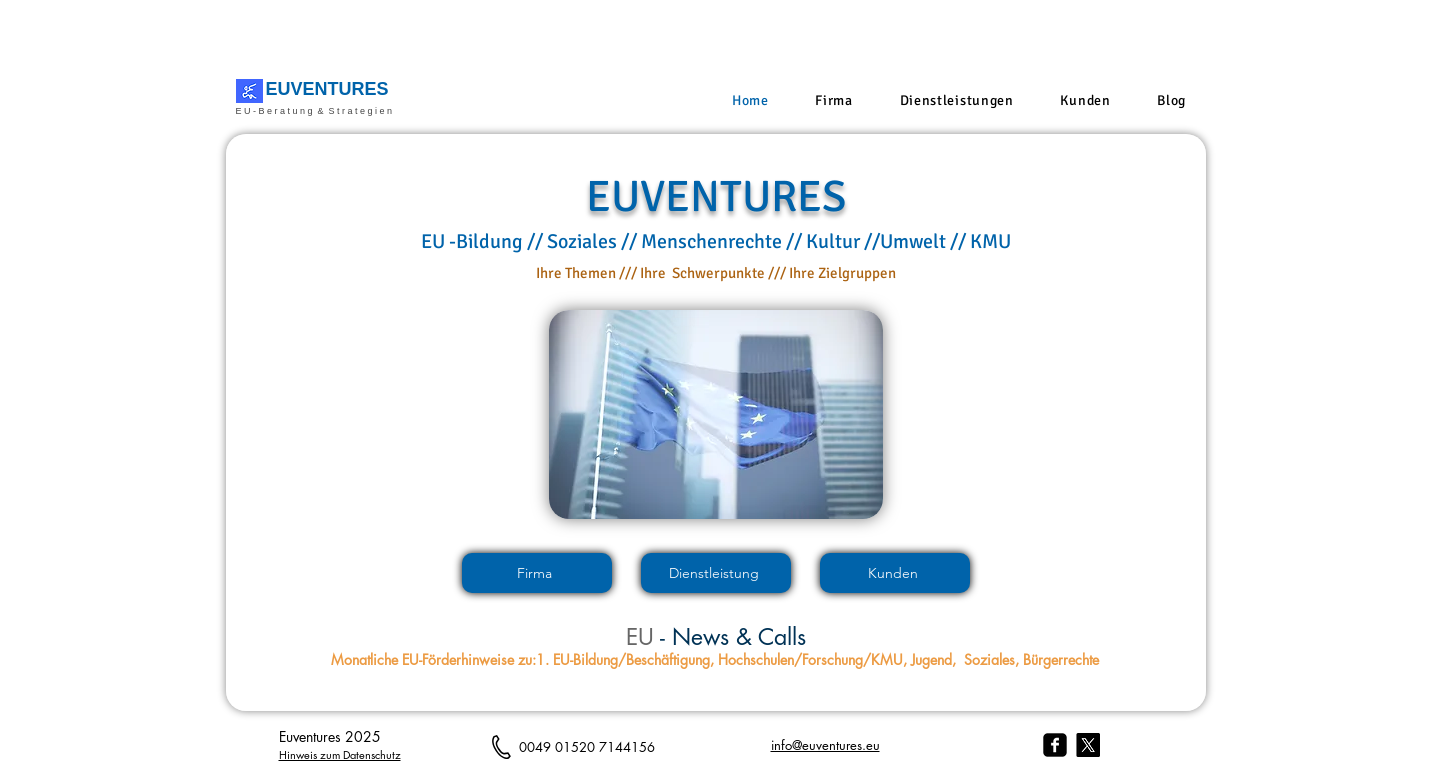 Image resolution: width=1431 pixels, height=781 pixels. Describe the element at coordinates (537, 573) in the screenshot. I see `[Firma]` at that location.